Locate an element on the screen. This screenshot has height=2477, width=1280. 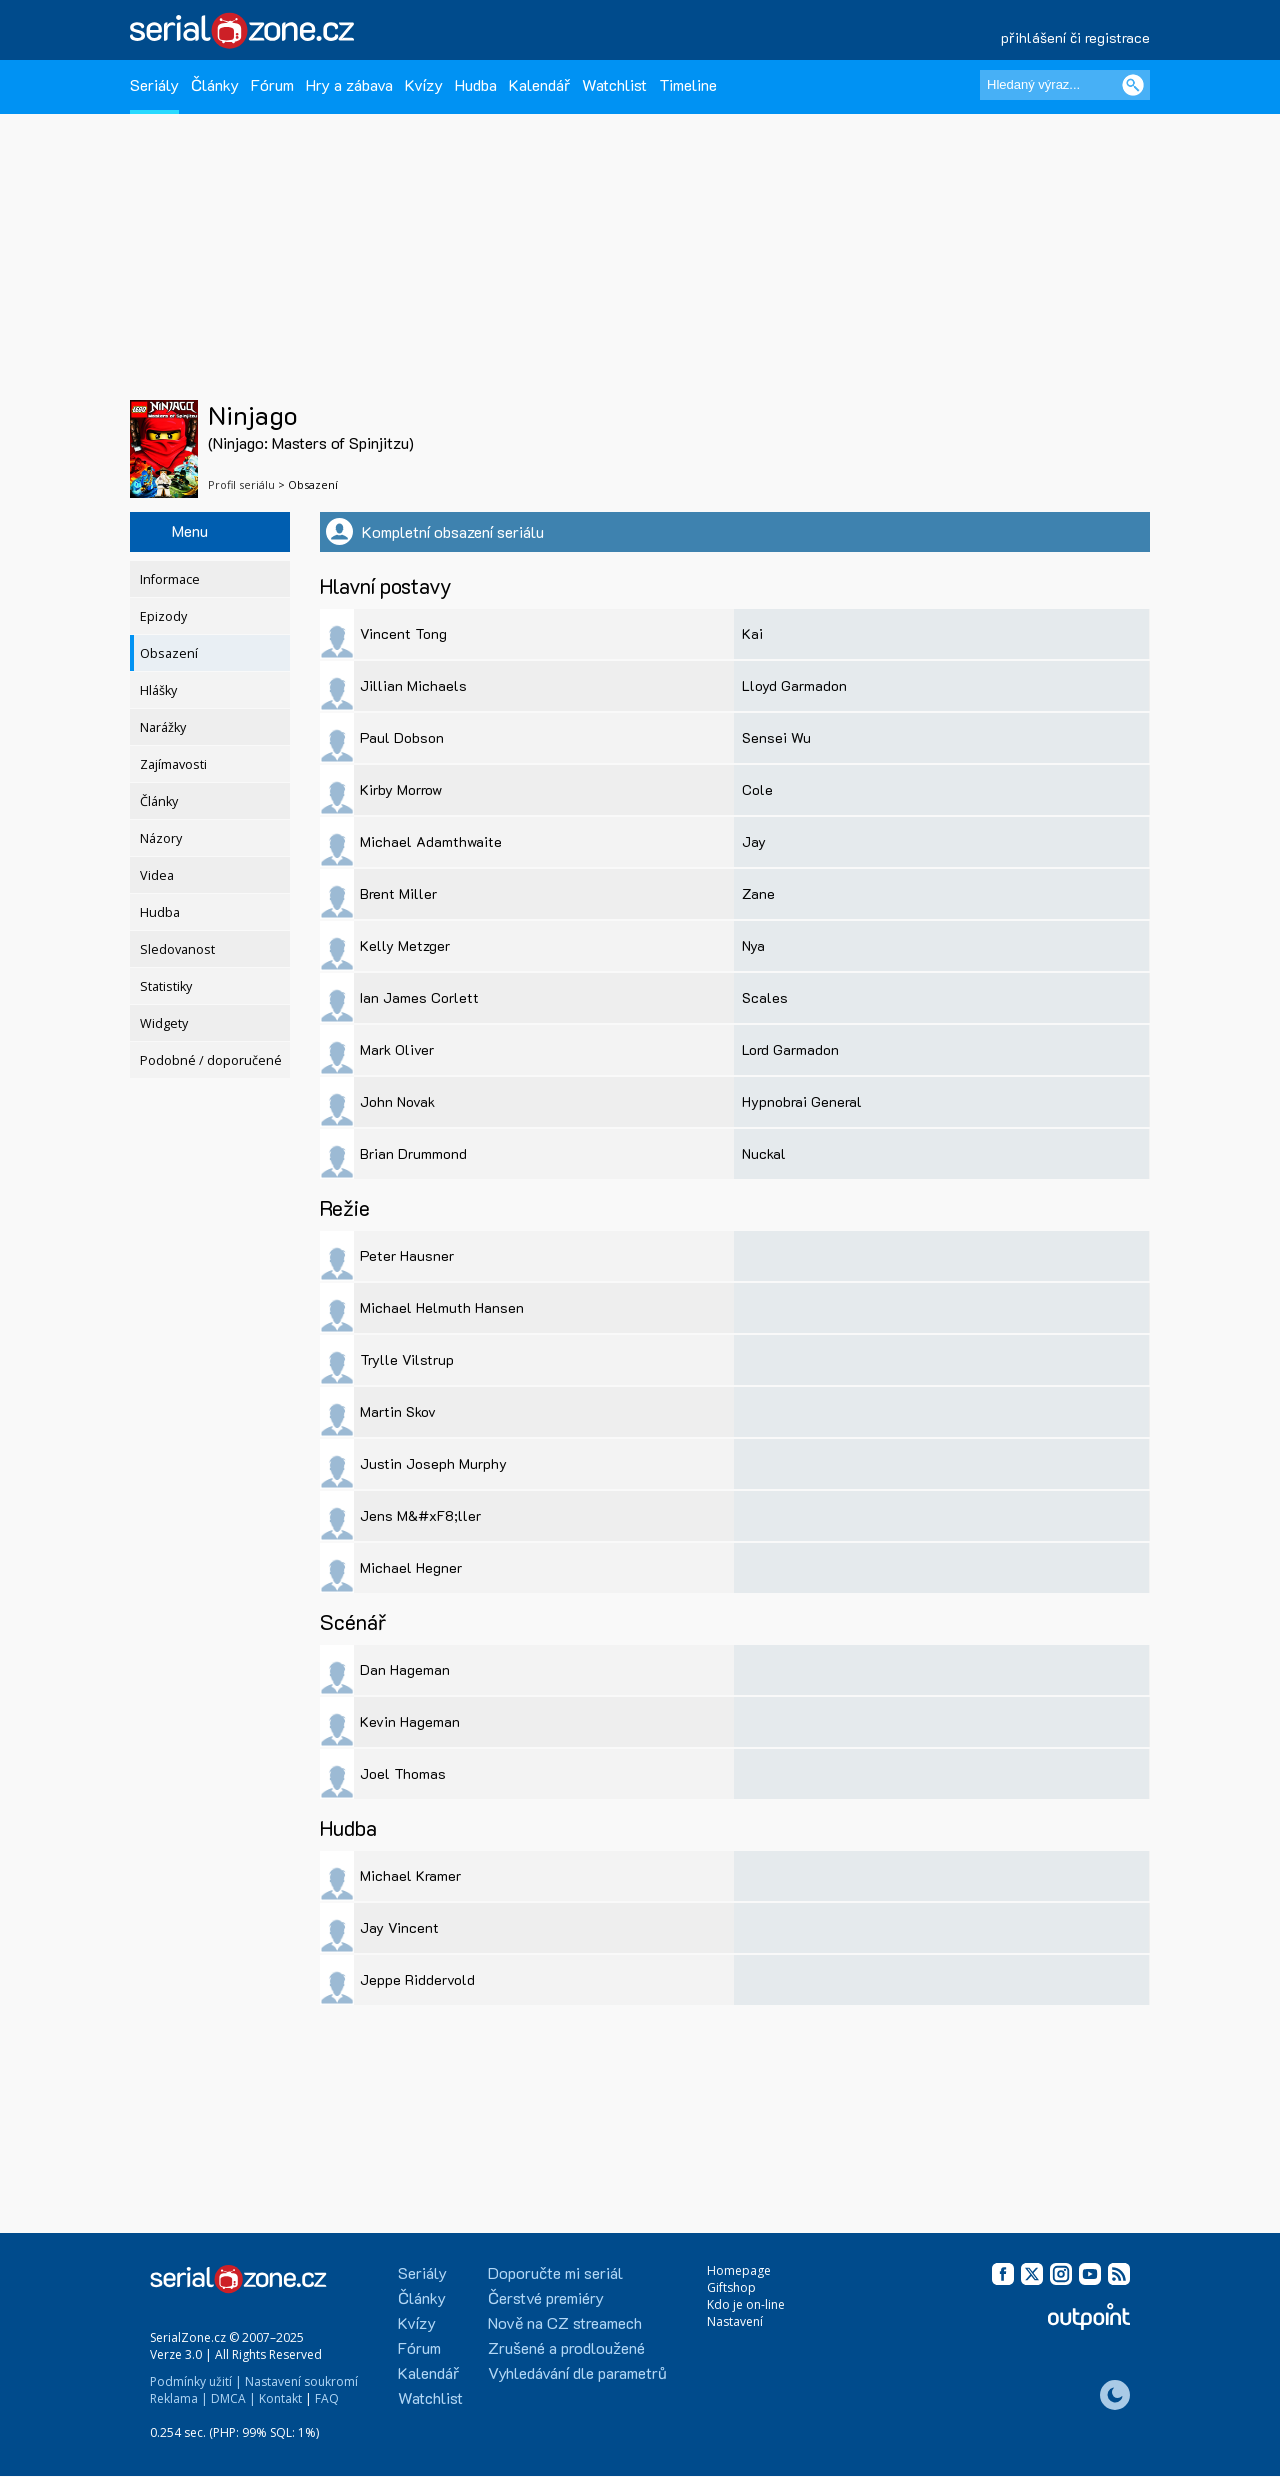
Vincent Tong is located at coordinates (403, 633).